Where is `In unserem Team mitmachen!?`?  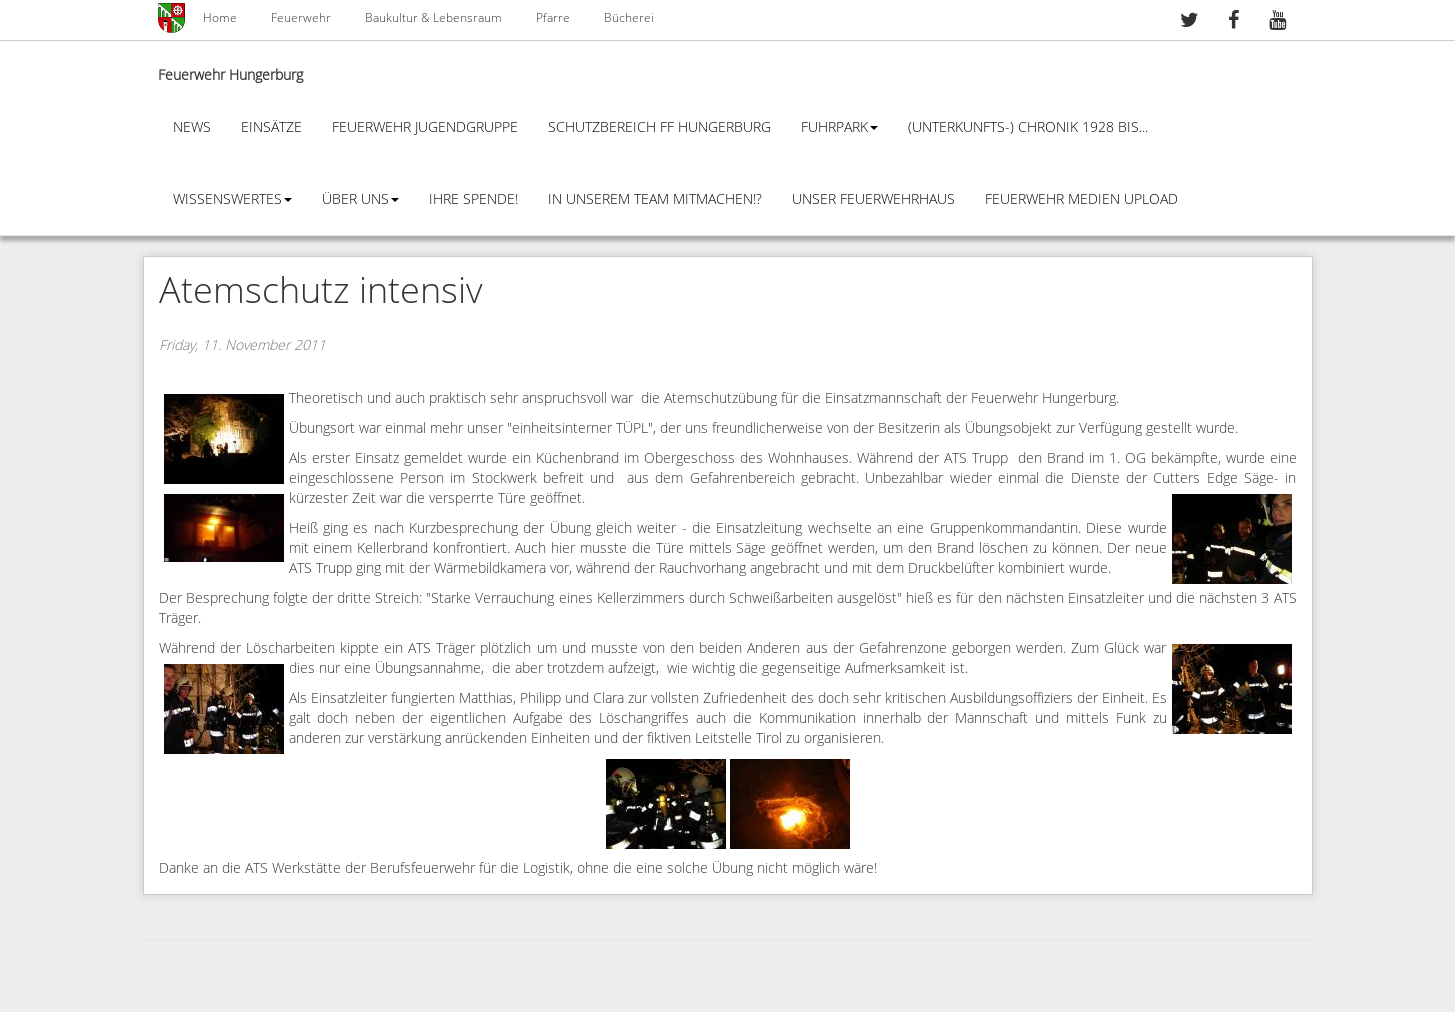
In unserem Team mitmachen!? is located at coordinates (655, 199).